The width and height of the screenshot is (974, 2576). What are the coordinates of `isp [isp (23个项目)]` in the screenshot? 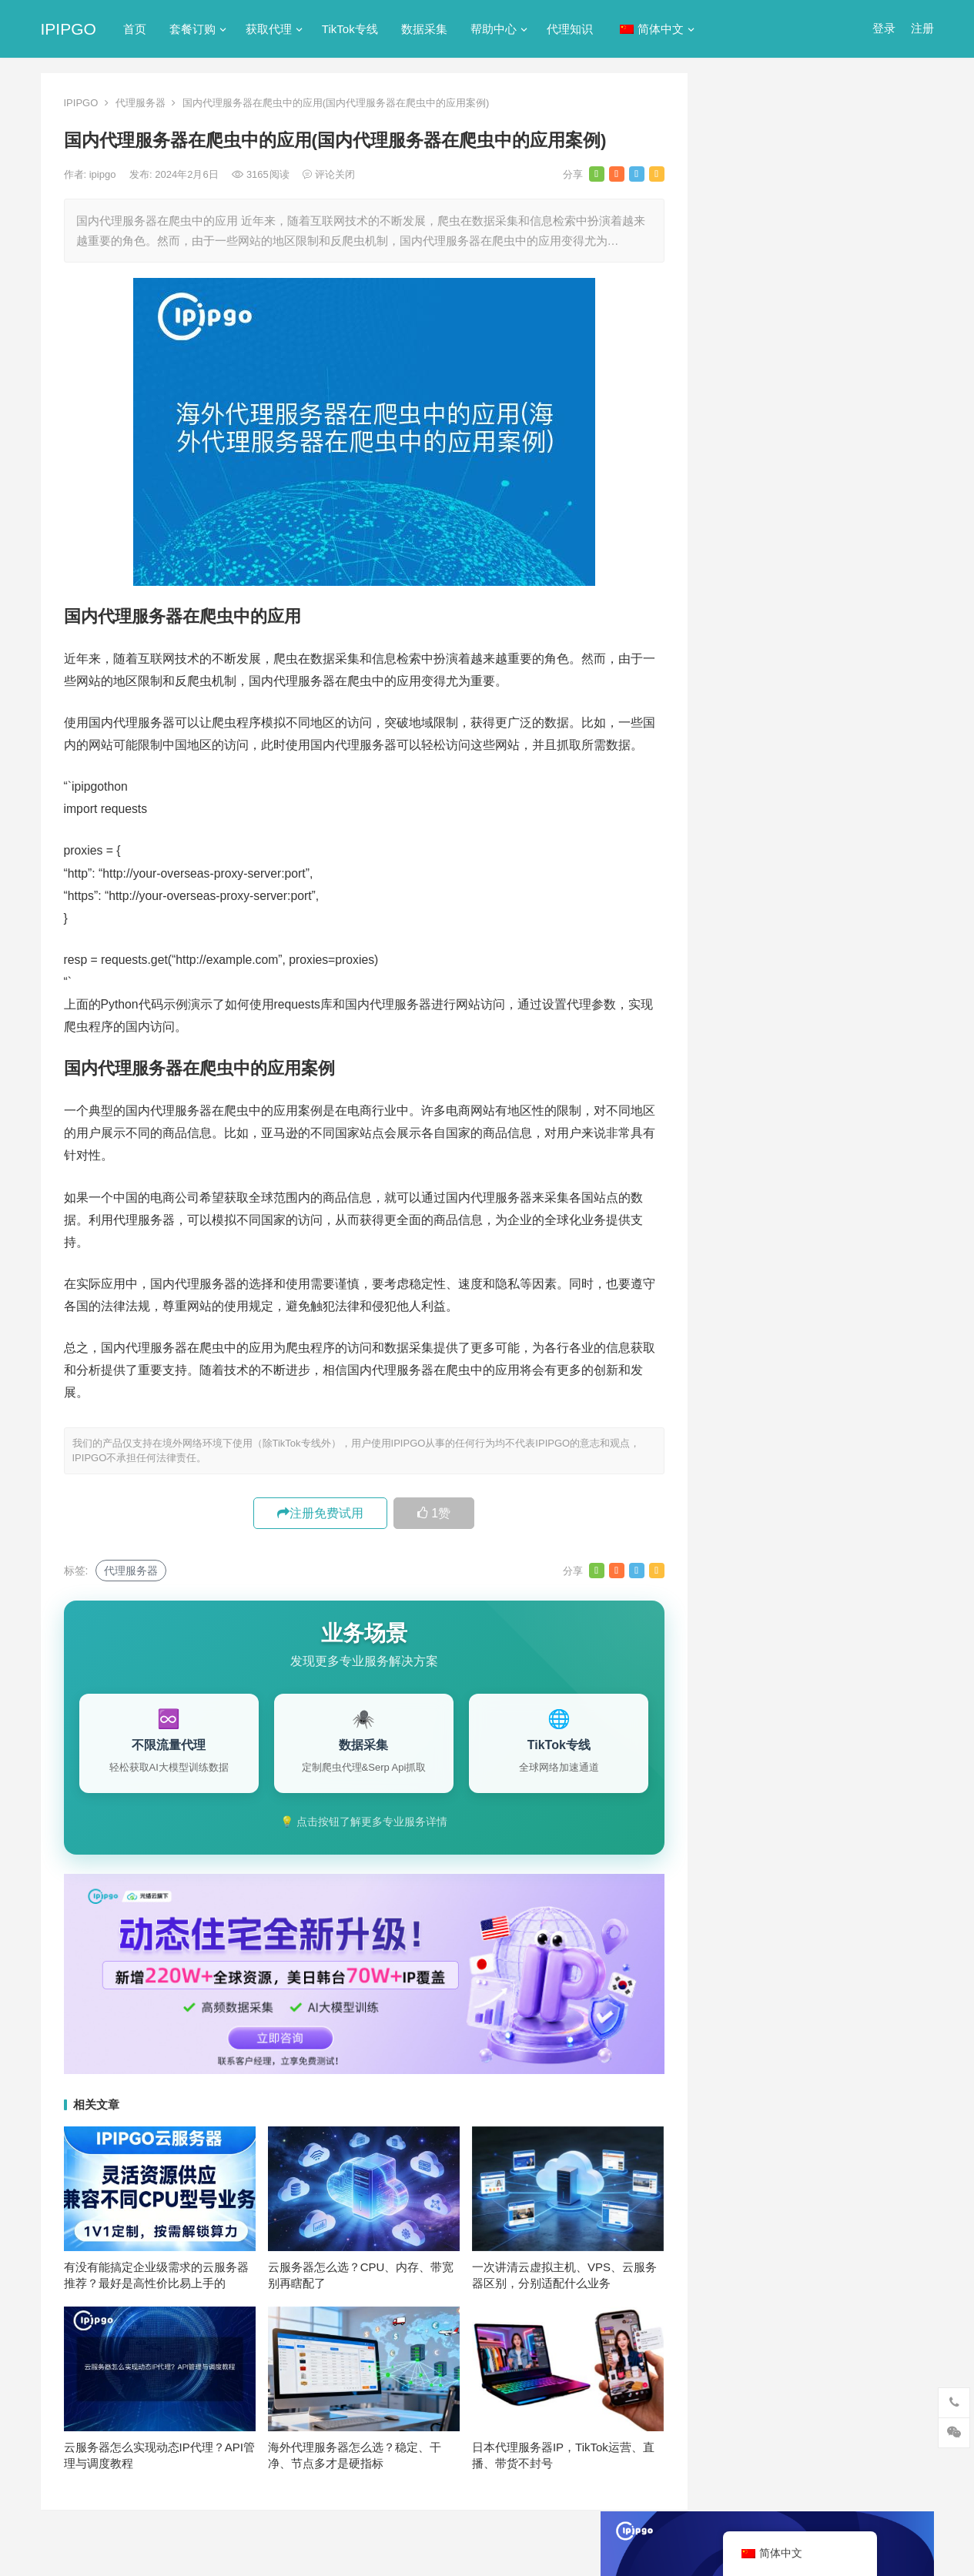 It's located at (849, 1360).